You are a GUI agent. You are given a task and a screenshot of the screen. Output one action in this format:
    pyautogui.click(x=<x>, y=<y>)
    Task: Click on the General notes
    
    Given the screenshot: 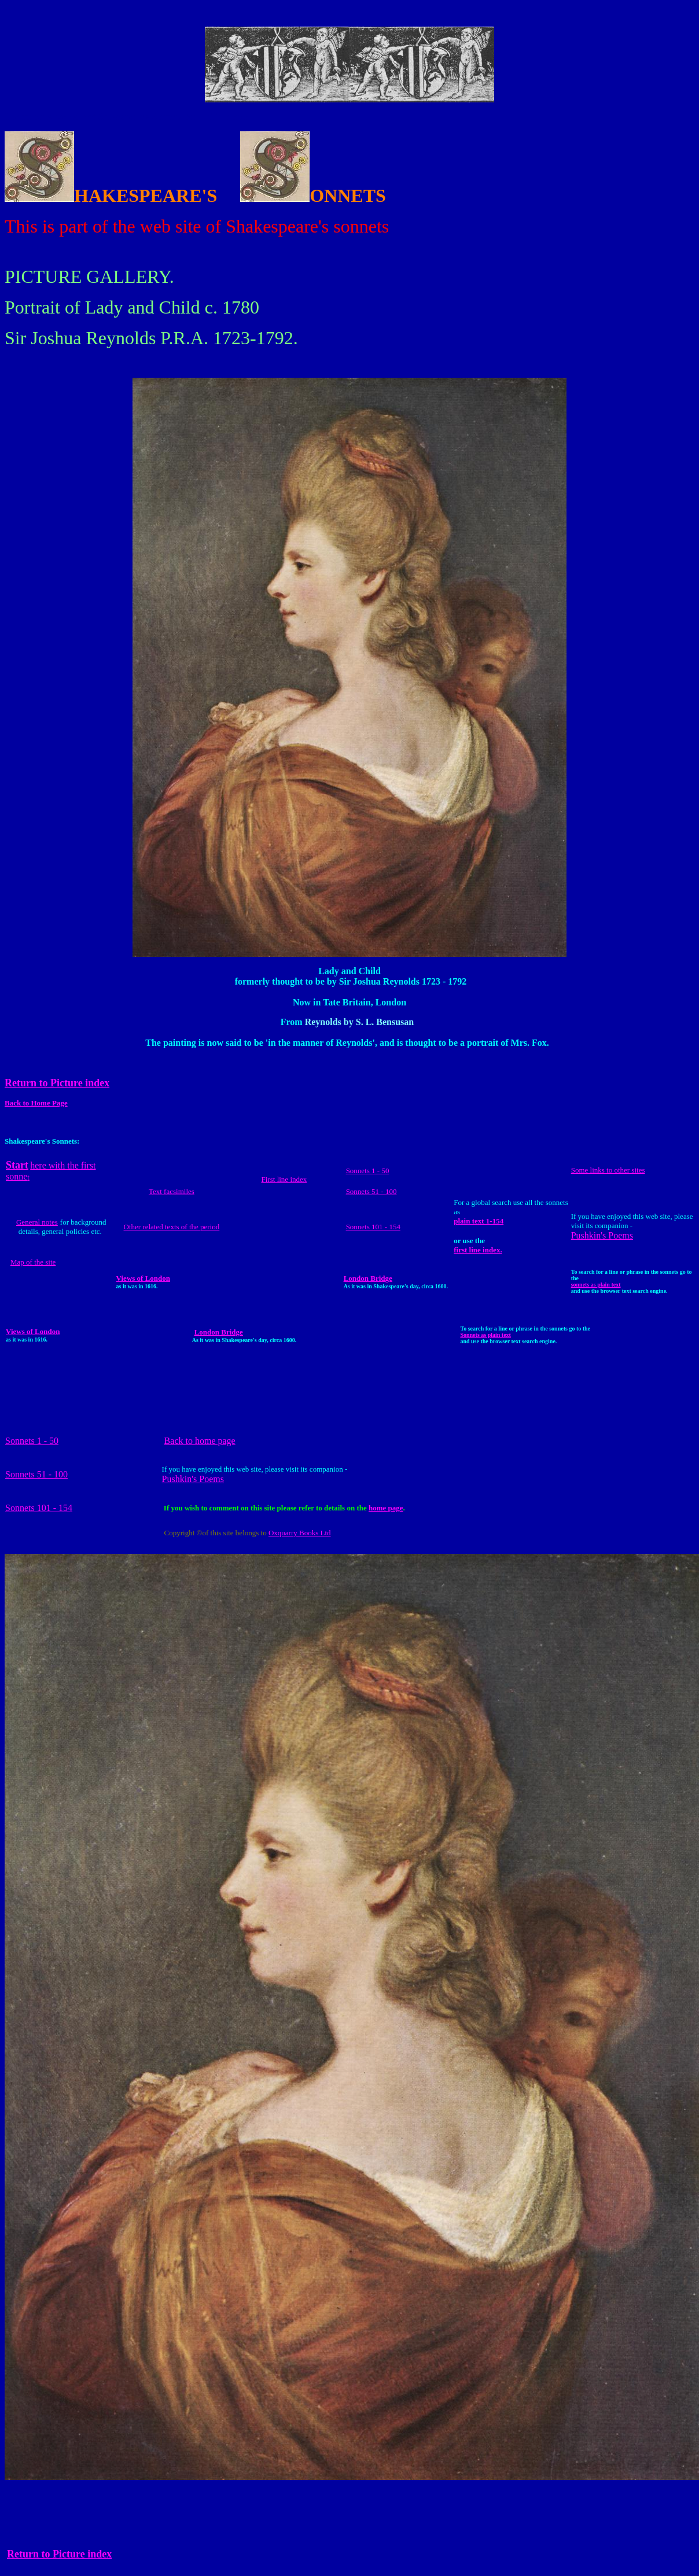 What is the action you would take?
    pyautogui.click(x=37, y=1222)
    